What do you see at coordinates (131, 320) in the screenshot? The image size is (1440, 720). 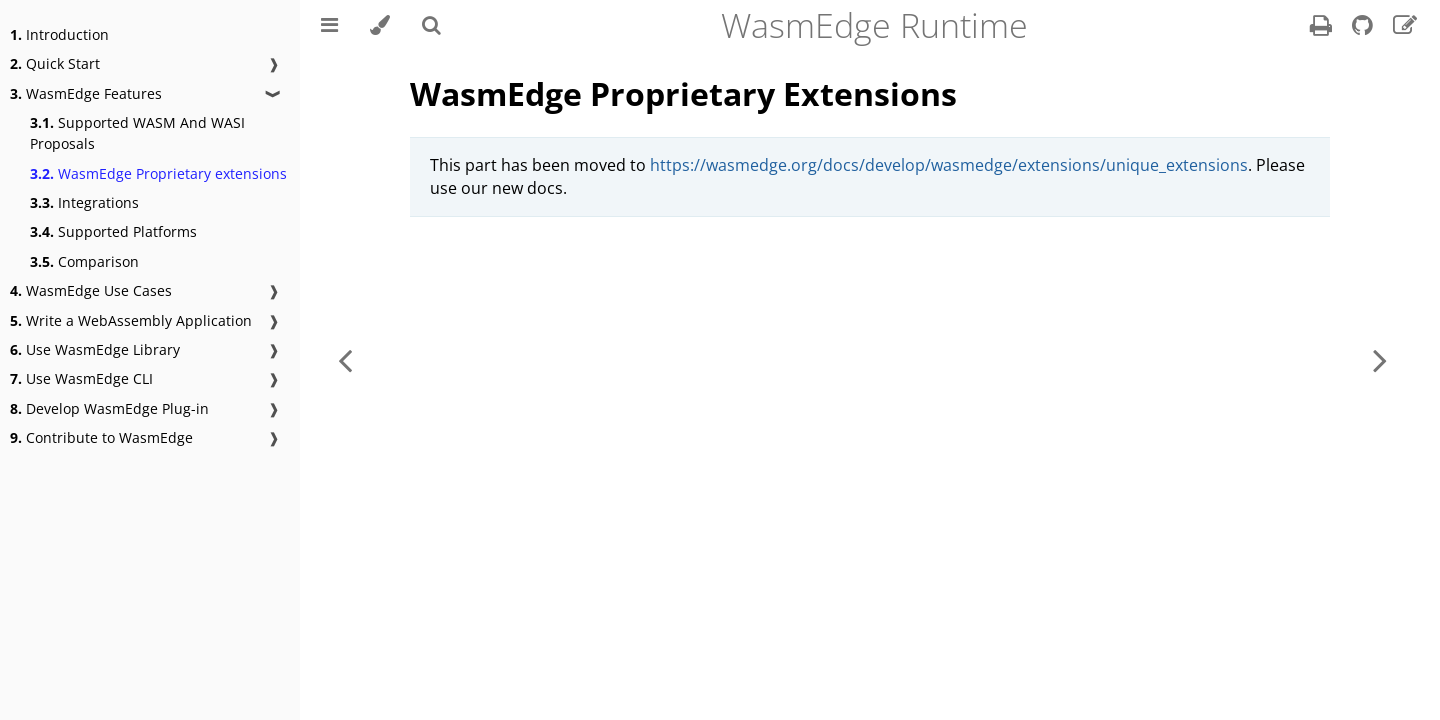 I see `Write a WebAssembly Application` at bounding box center [131, 320].